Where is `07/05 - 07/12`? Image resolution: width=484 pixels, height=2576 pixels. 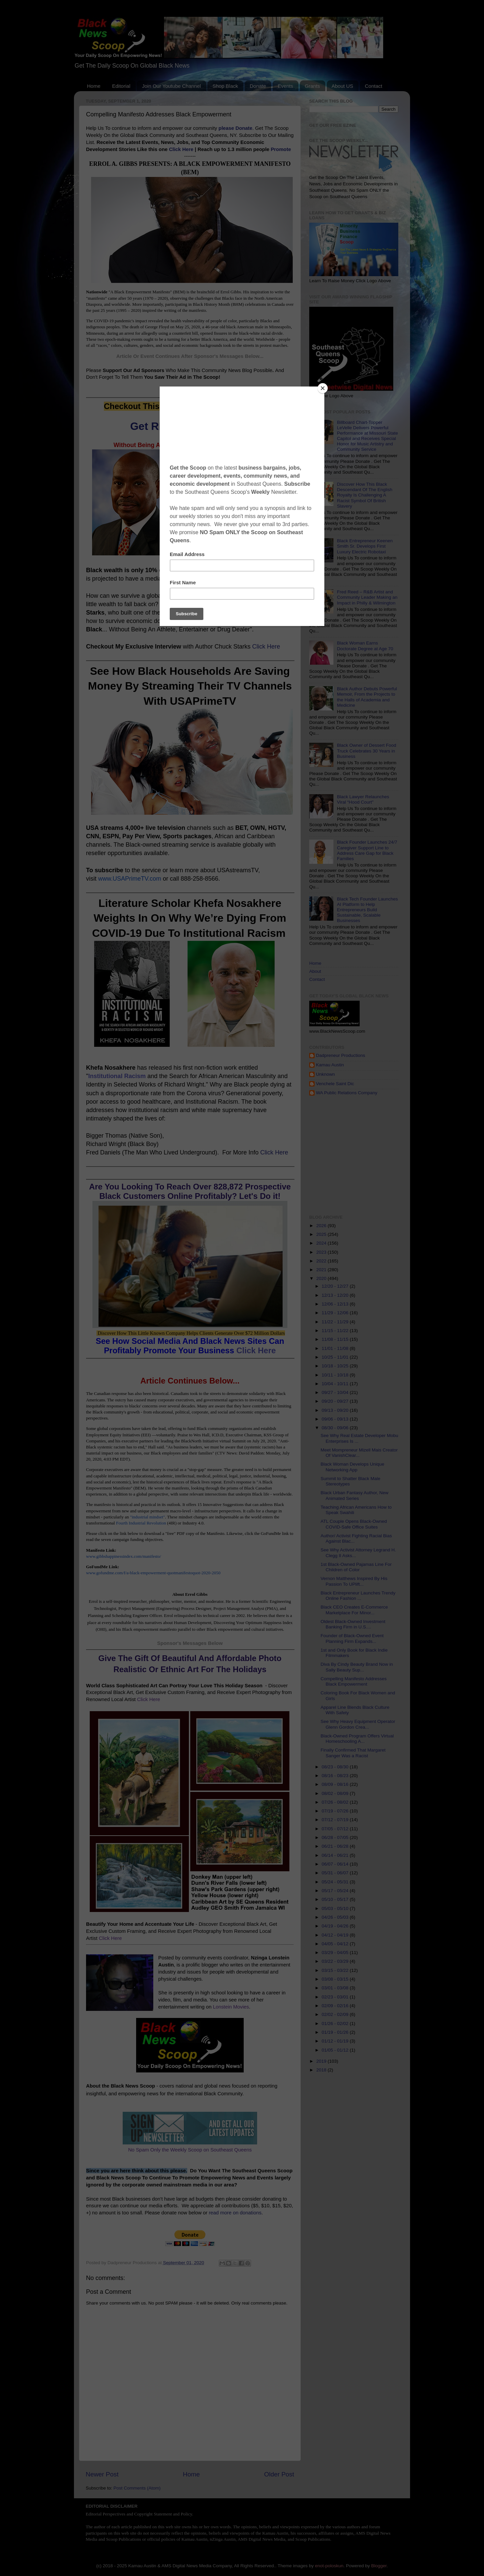 07/05 - 07/12 is located at coordinates (336, 1828).